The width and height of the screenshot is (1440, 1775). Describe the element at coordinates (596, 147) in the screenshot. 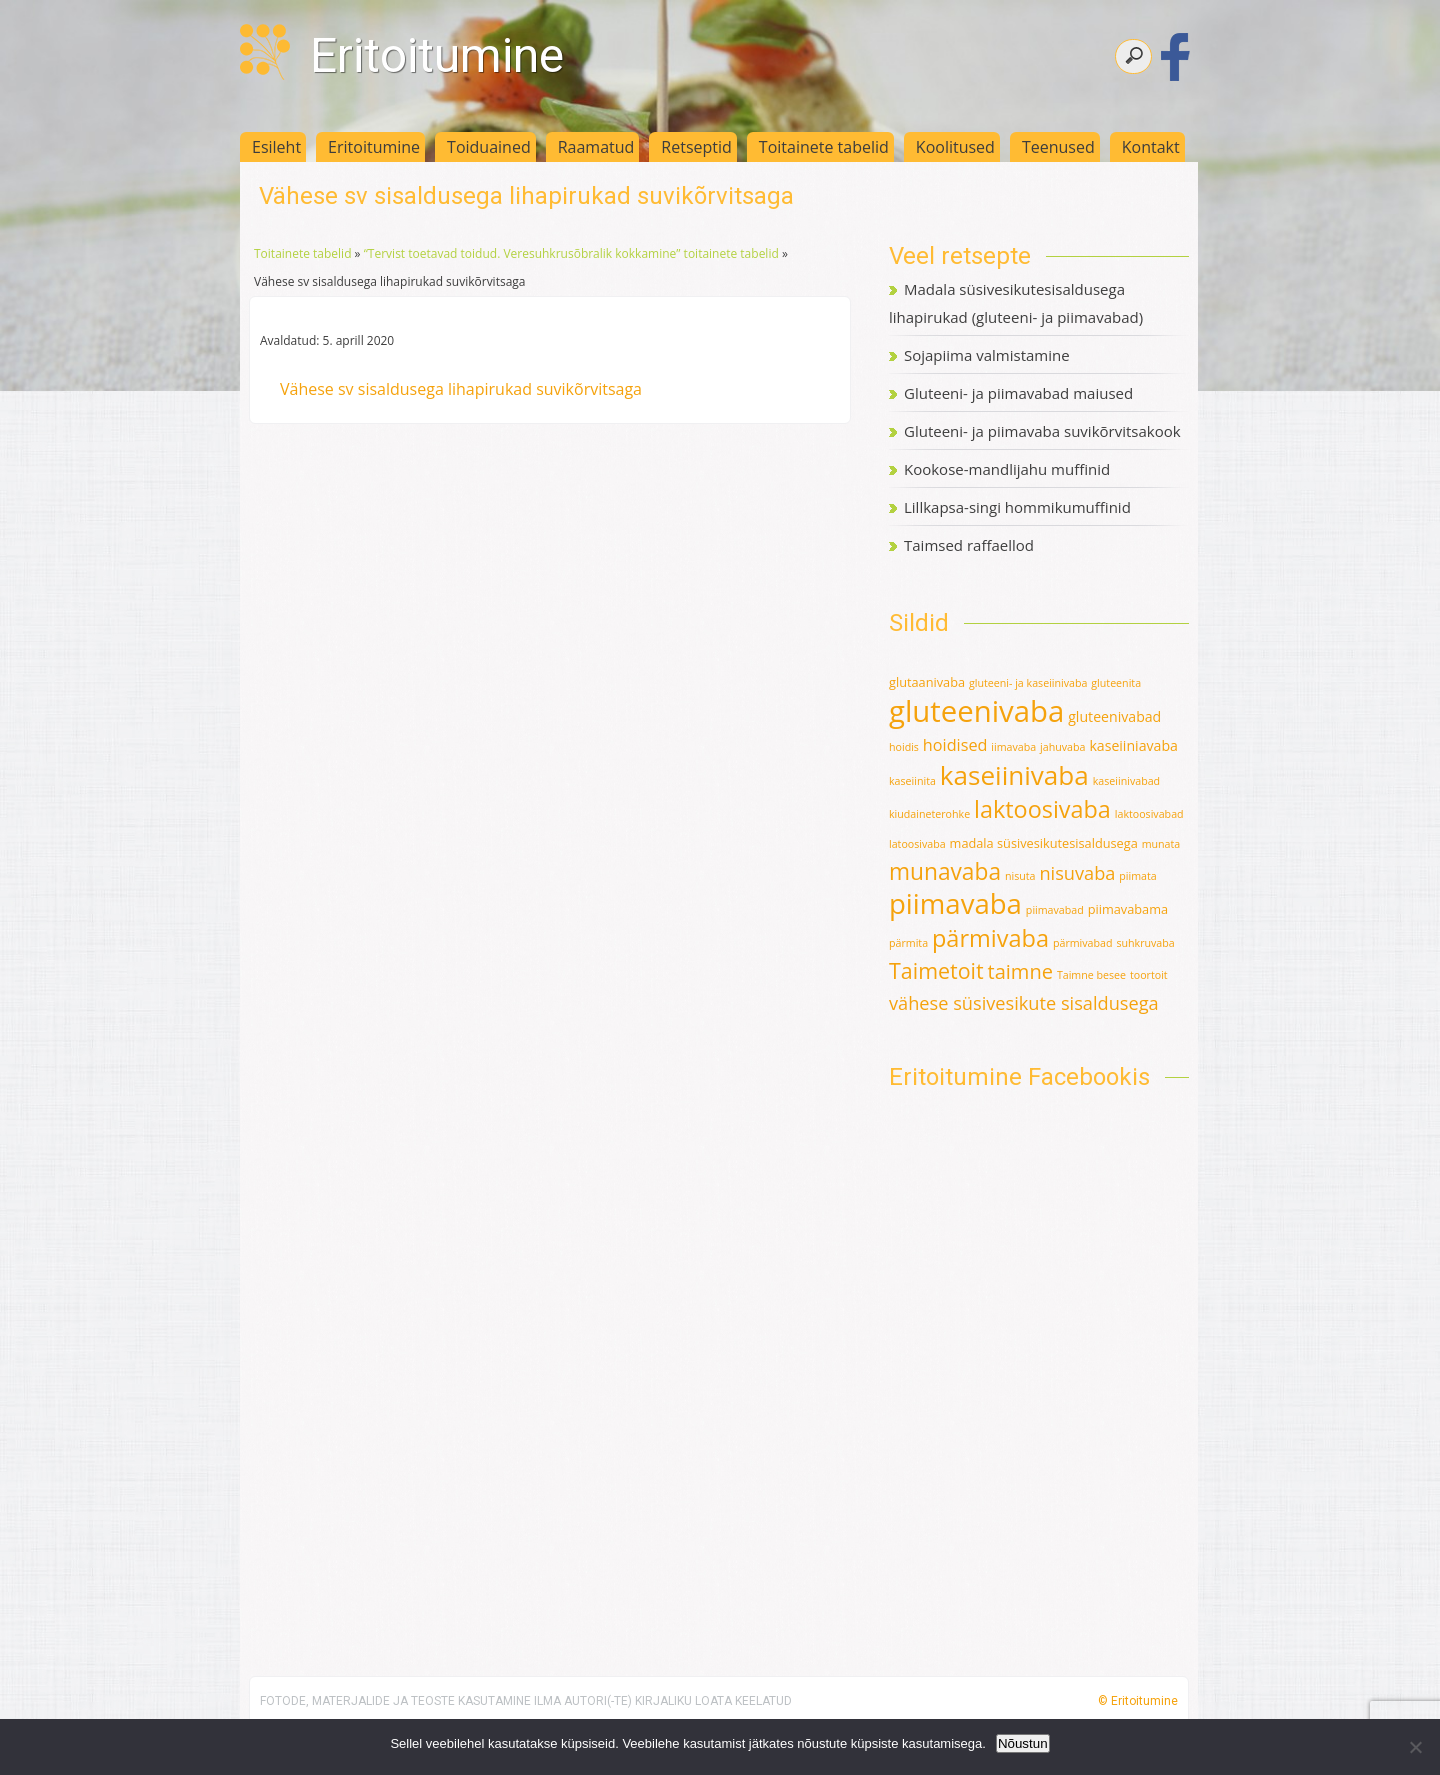

I see `Raamatud` at that location.